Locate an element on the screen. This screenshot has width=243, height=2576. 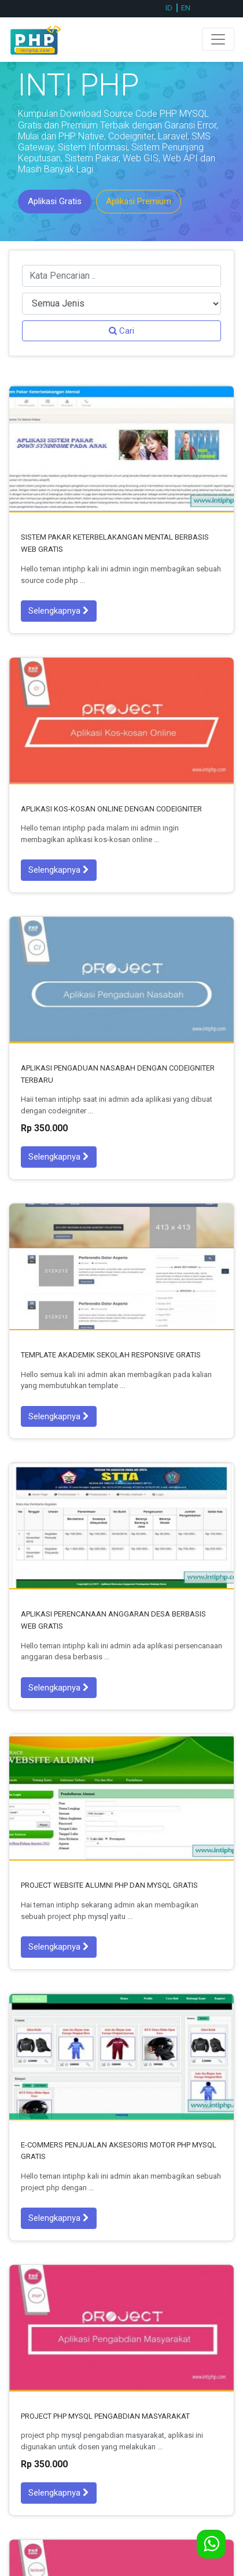
Cari is located at coordinates (121, 331).